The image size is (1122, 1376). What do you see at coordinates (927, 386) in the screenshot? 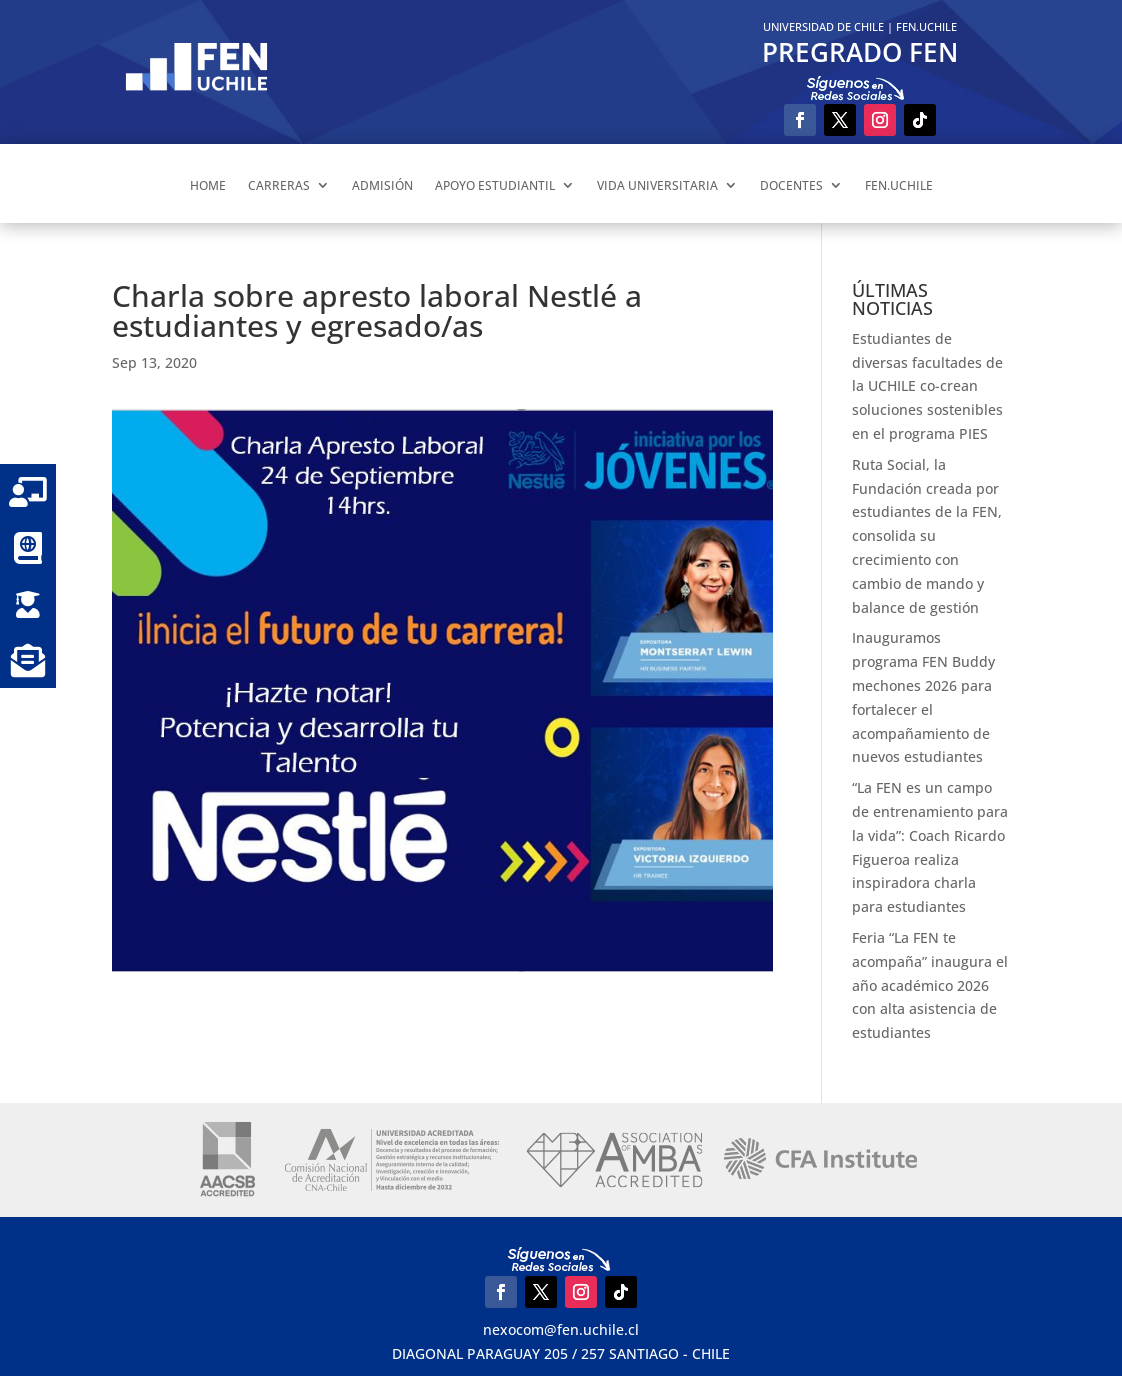
I see `Estudiantes de diversas facultades de la UCHILE co-crean soluciones sostenibles en el programa PIES` at bounding box center [927, 386].